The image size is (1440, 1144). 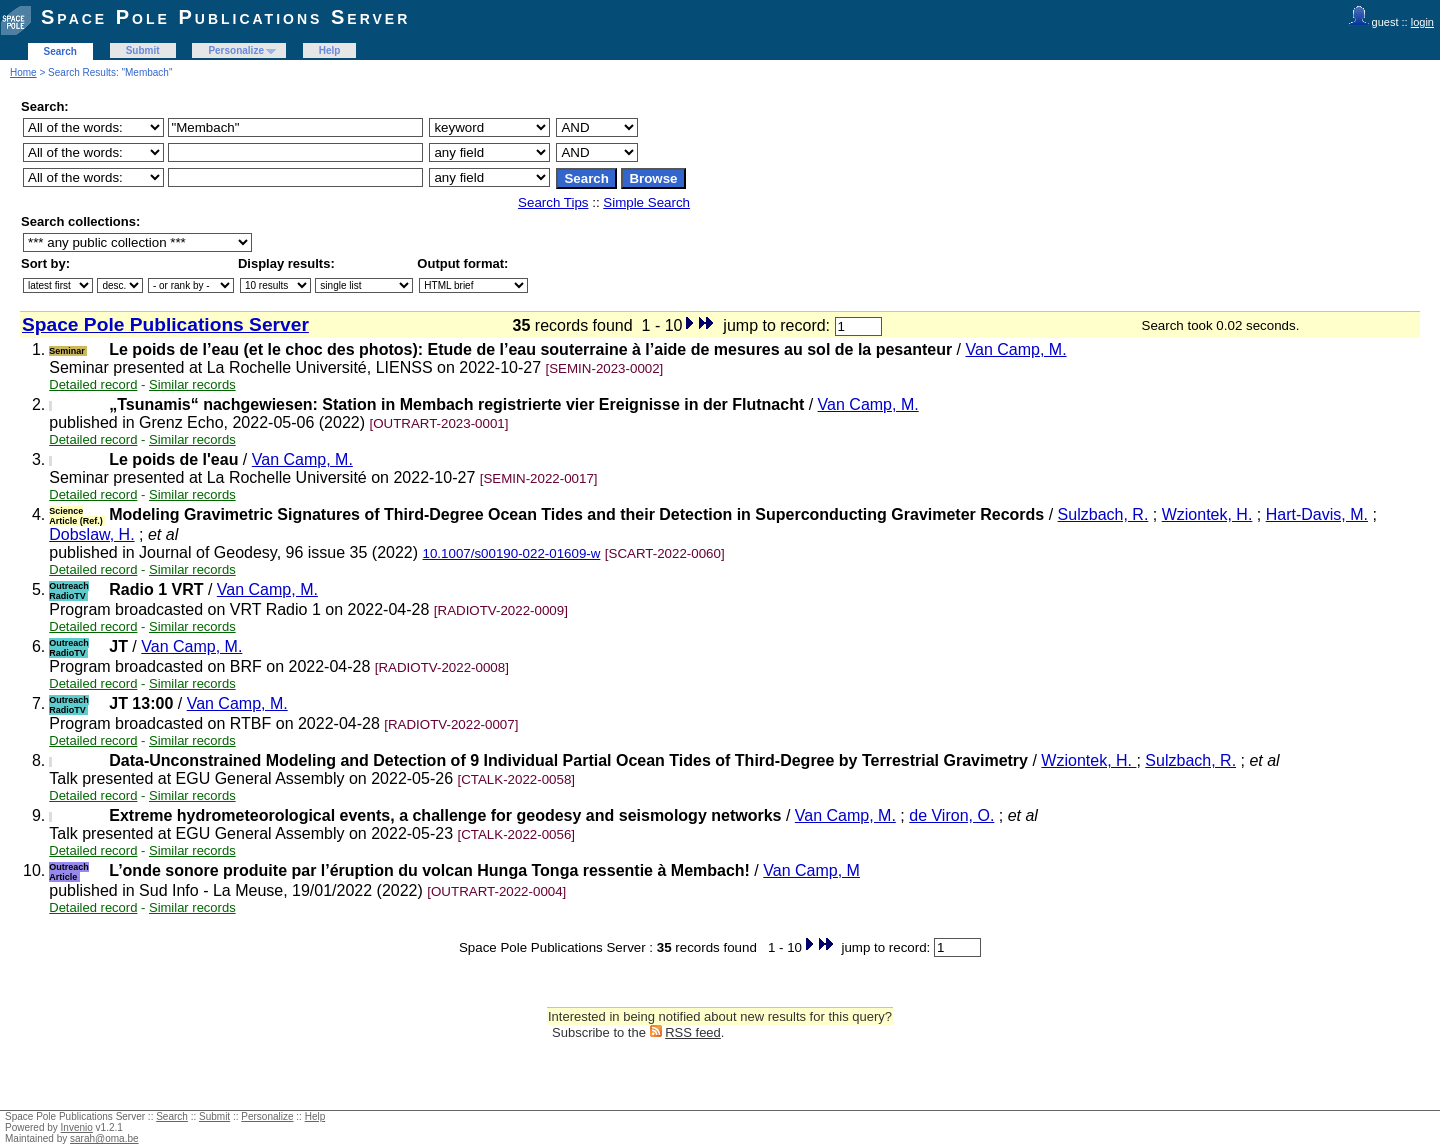 I want to click on Invenio, so click(x=77, y=1127).